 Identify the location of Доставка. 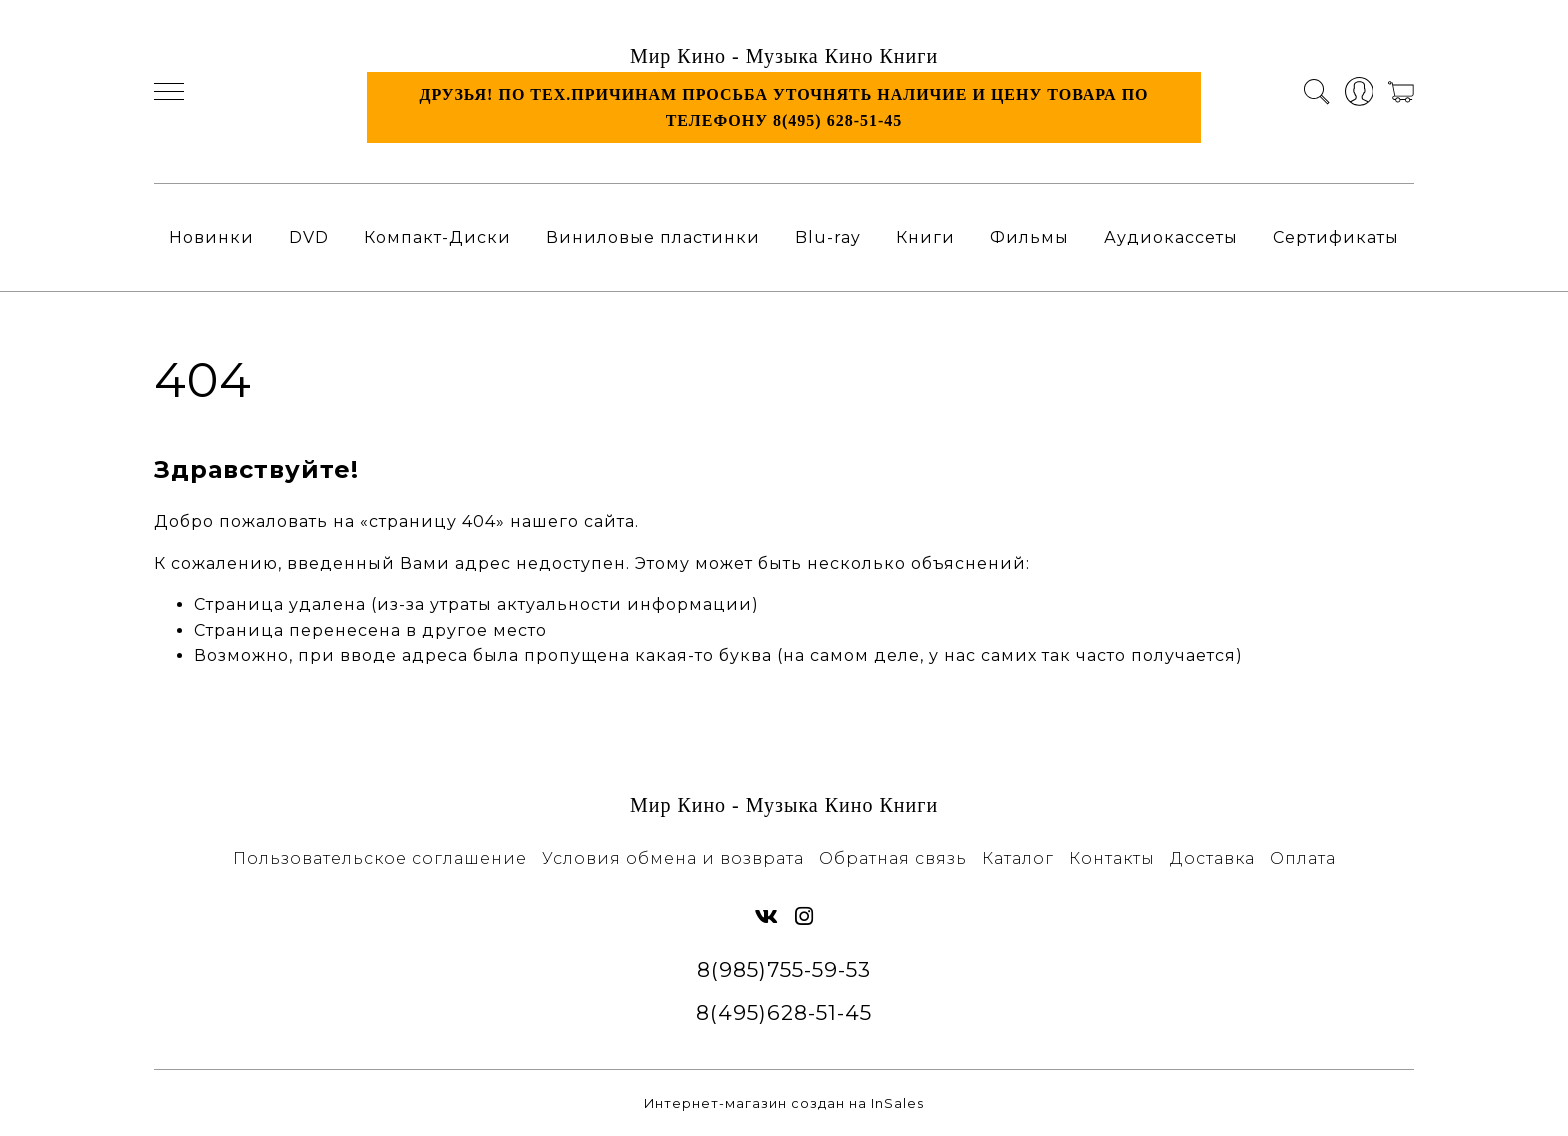
(1212, 858).